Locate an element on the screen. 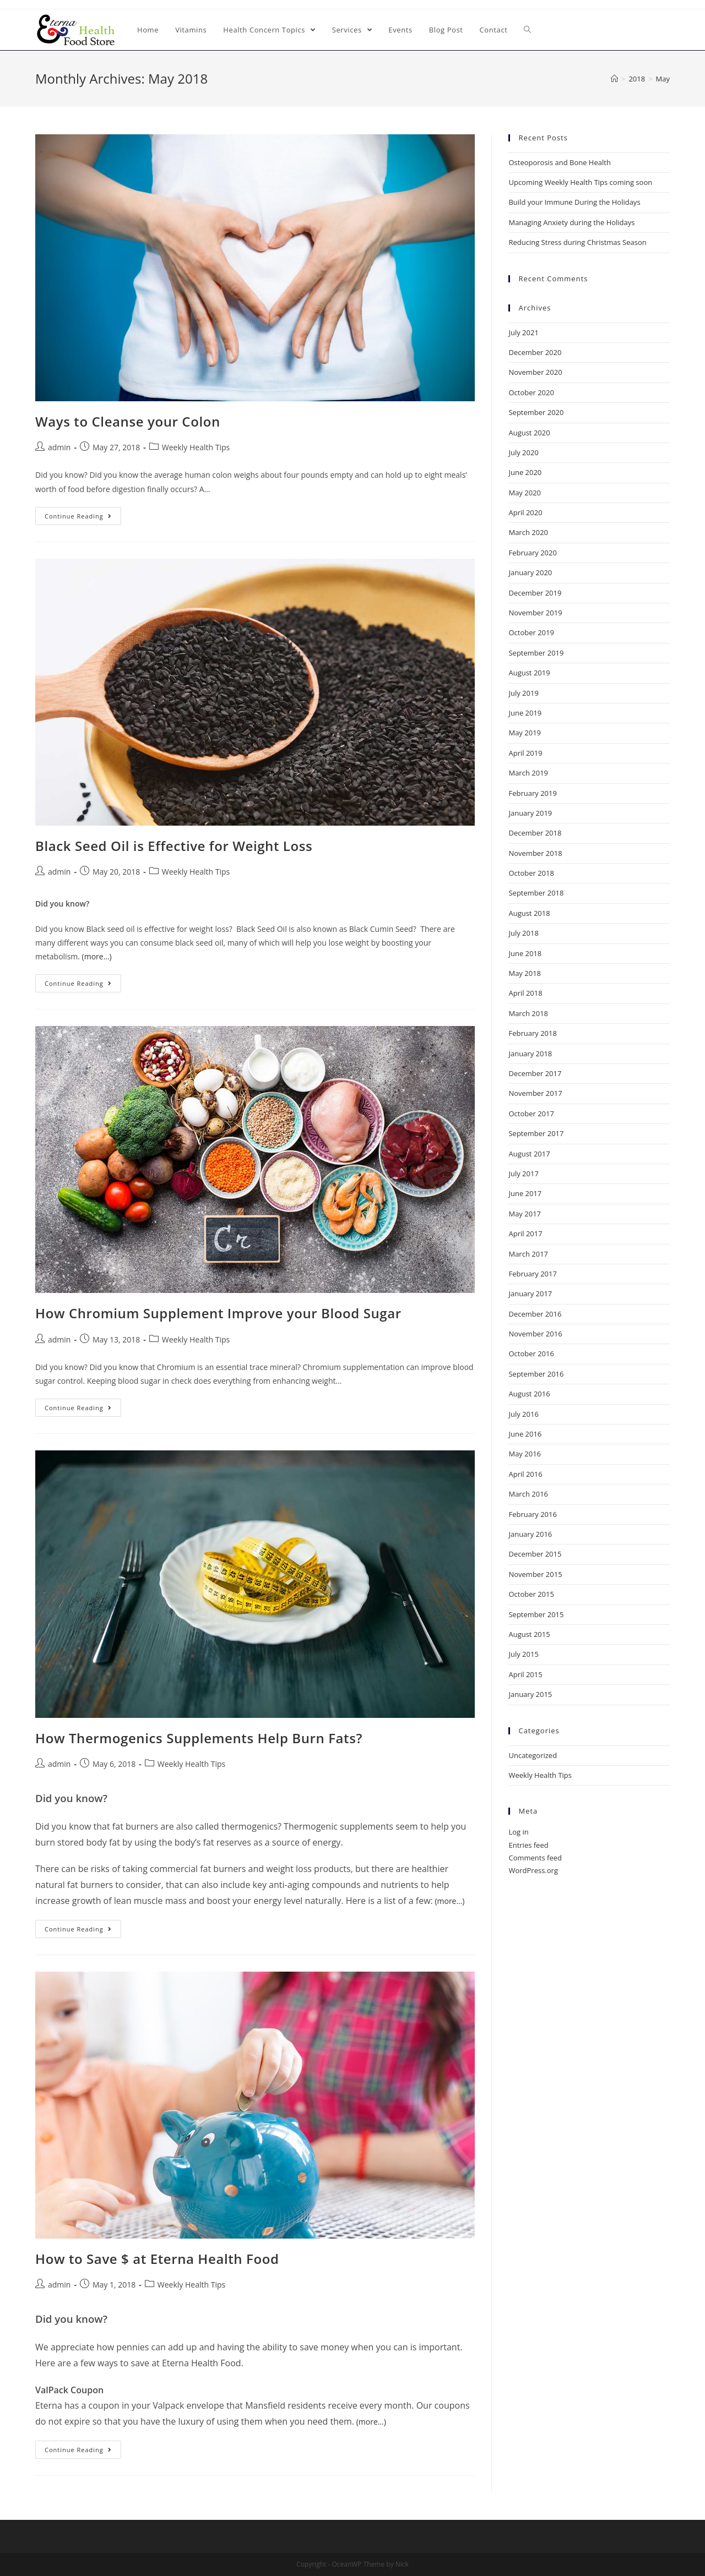  March 2016 is located at coordinates (528, 1494).